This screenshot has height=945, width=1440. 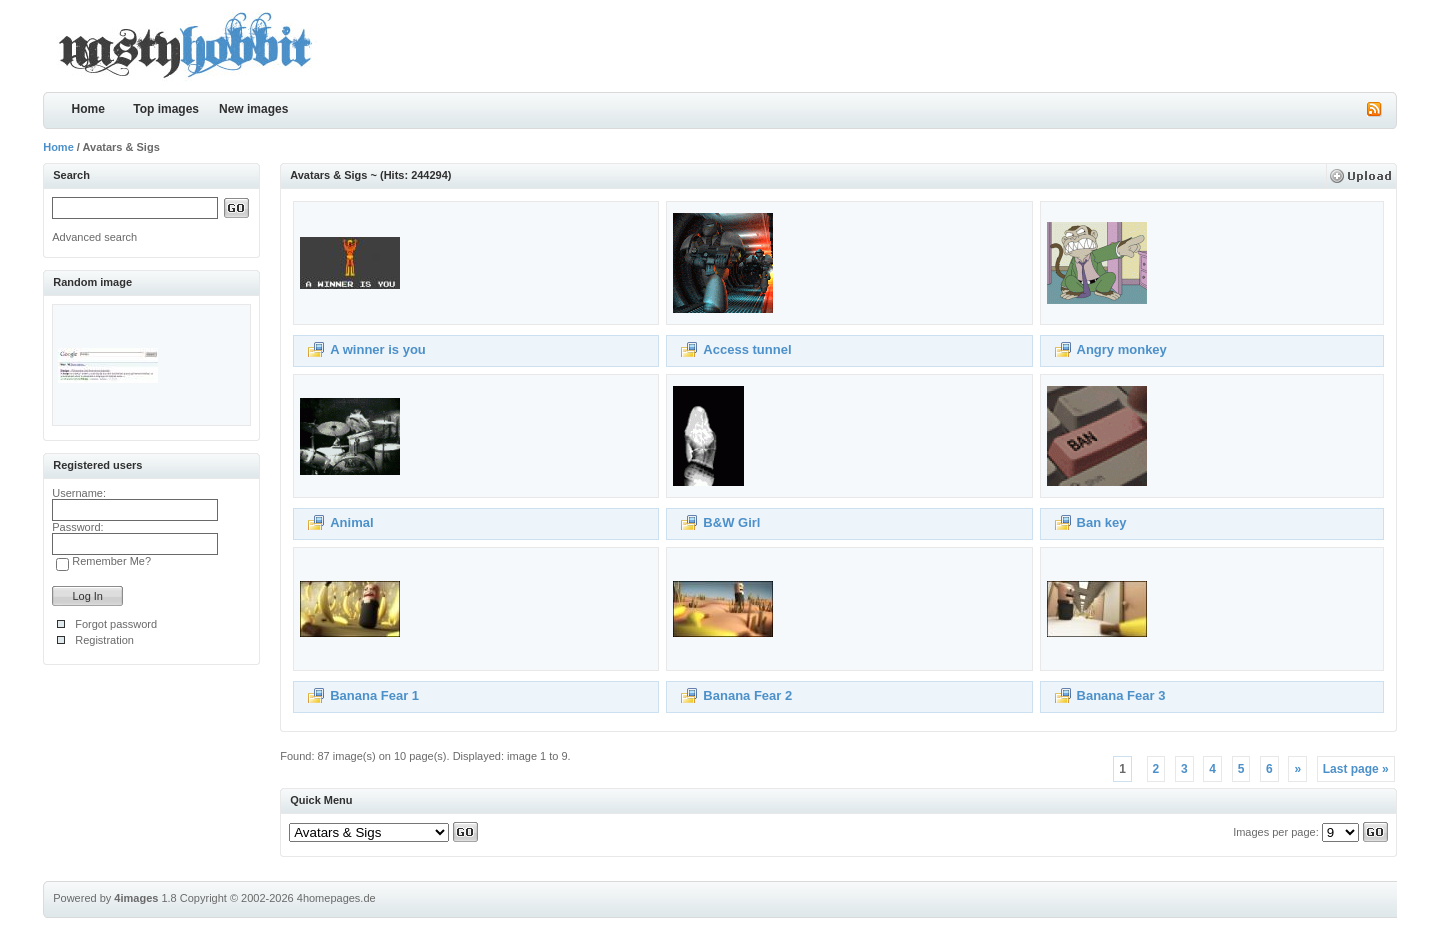 I want to click on Forgot password, so click(x=116, y=624).